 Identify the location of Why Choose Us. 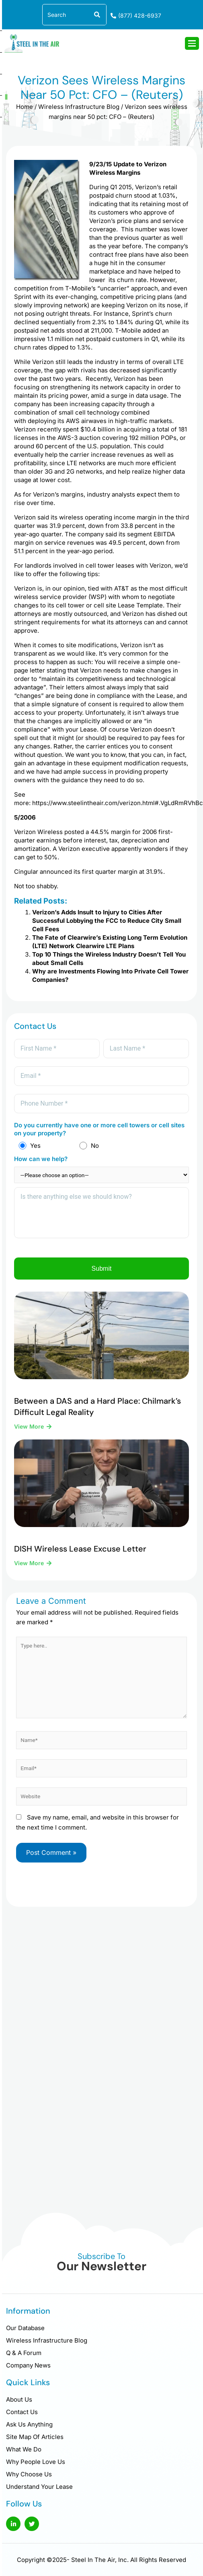
(29, 2474).